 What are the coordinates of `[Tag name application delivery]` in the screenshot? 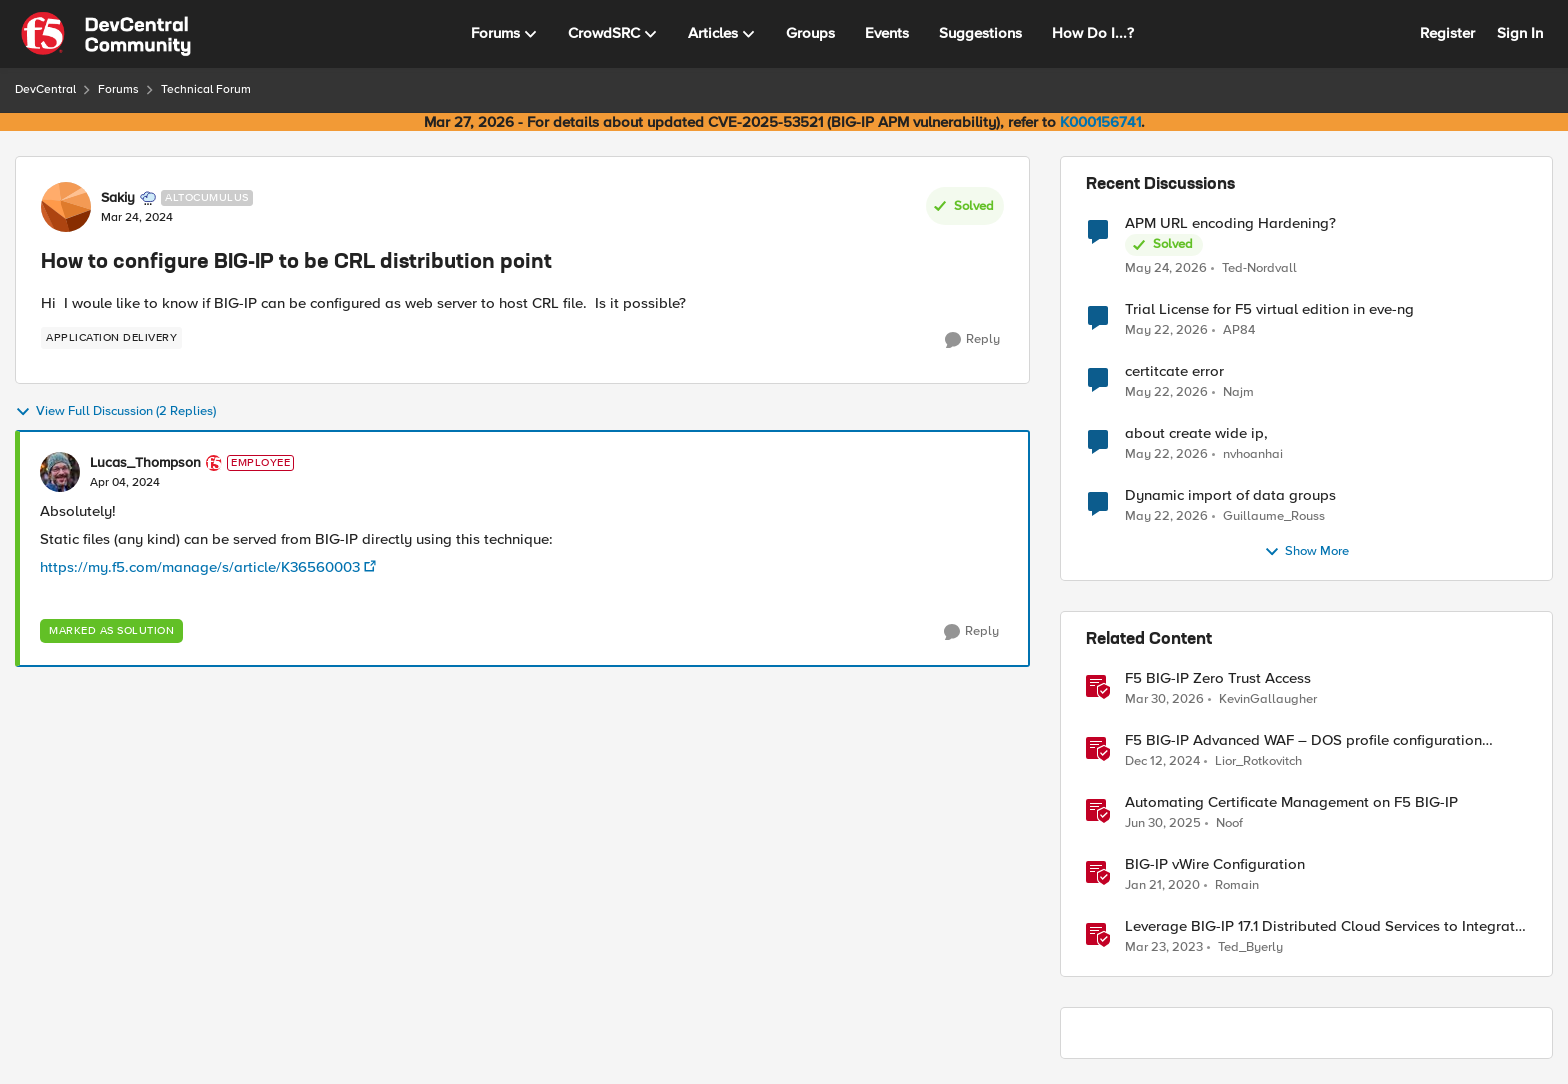 It's located at (111, 338).